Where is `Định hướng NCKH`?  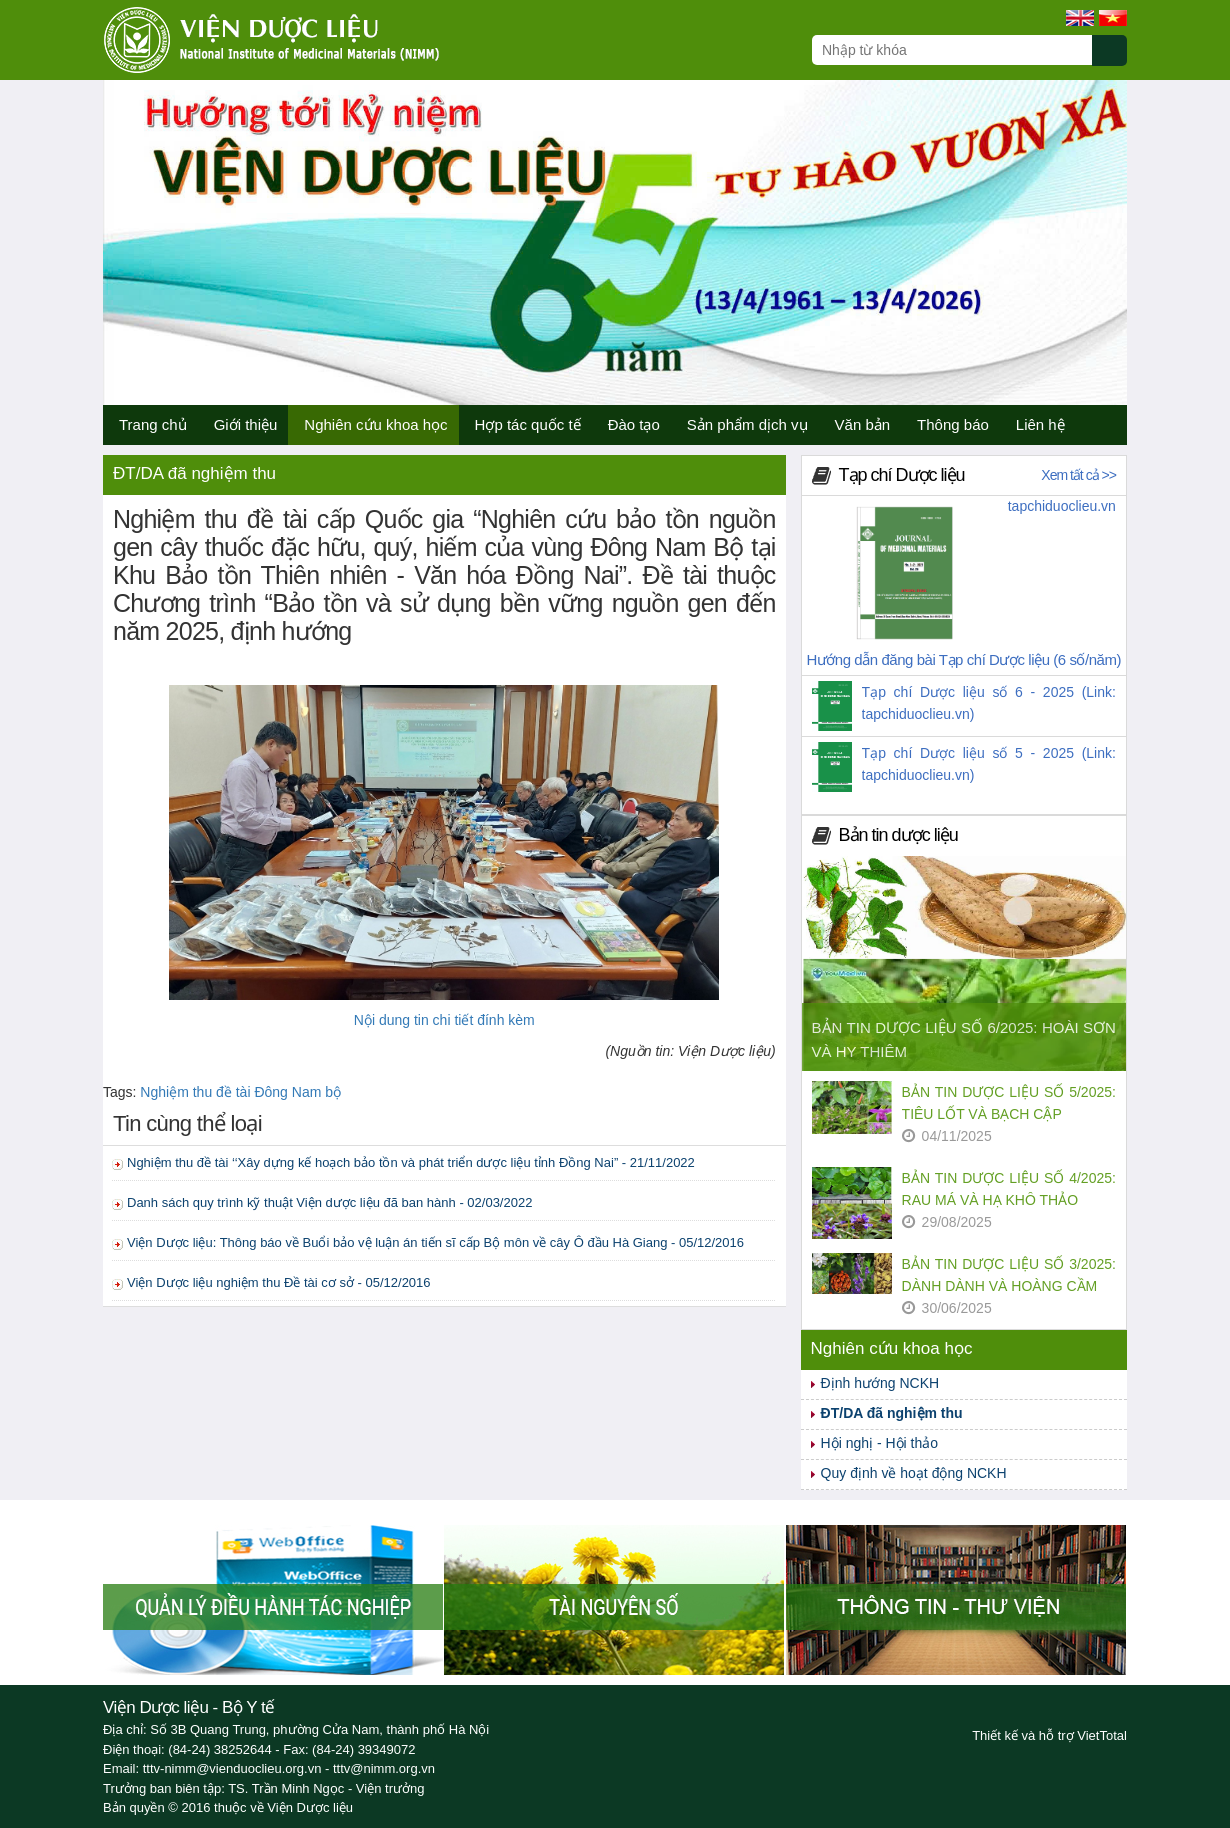 Định hướng NCKH is located at coordinates (880, 1383).